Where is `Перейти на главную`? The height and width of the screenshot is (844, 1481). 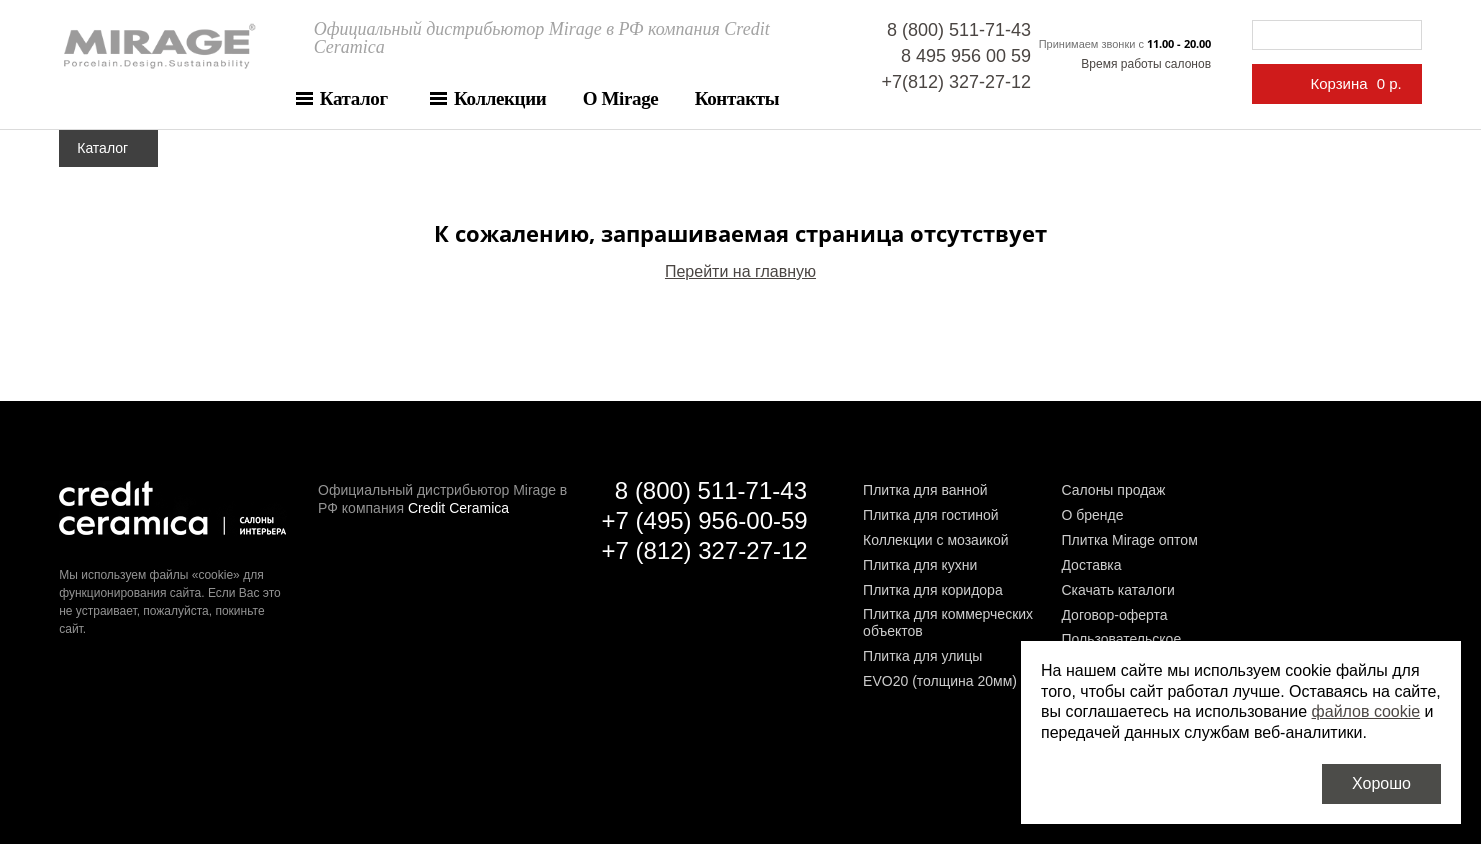
Перейти на главную is located at coordinates (740, 271).